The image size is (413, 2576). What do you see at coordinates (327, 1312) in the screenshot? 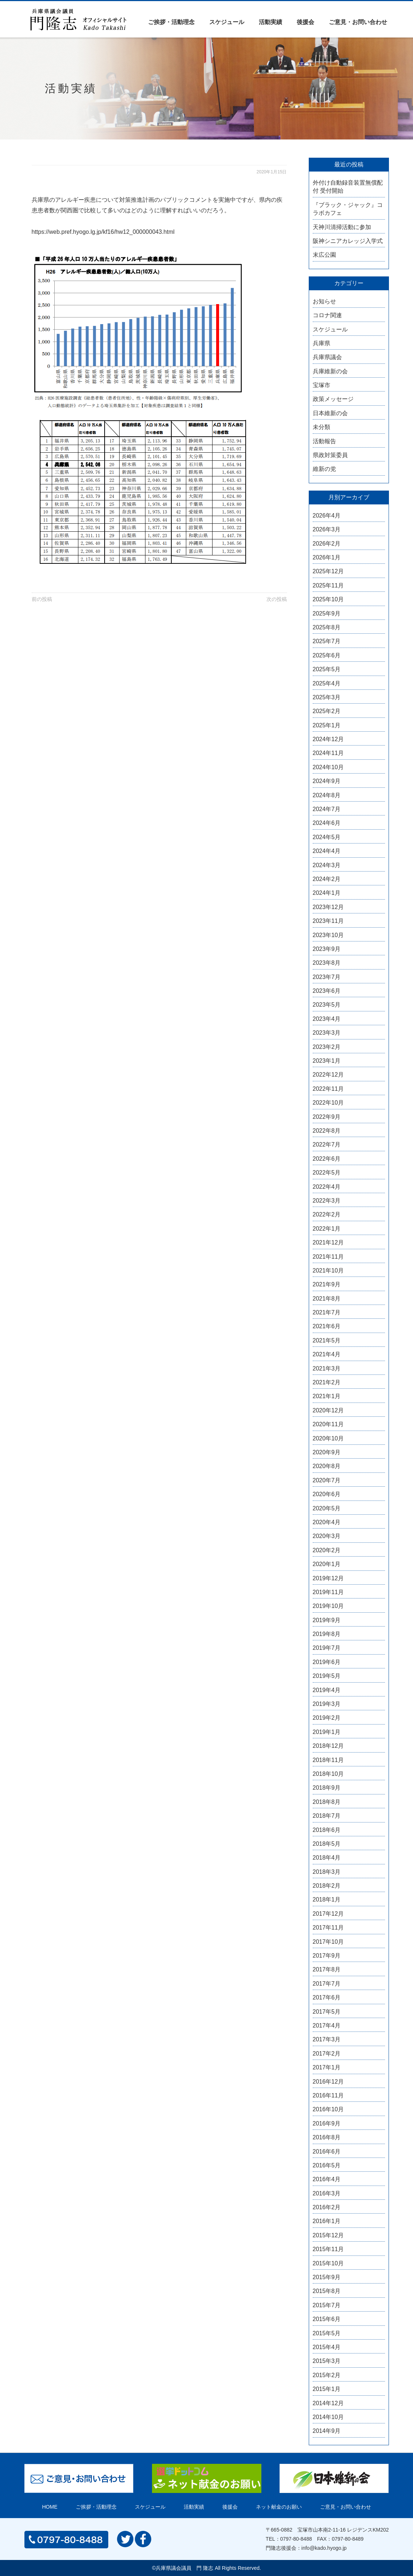
I see `2021年7月` at bounding box center [327, 1312].